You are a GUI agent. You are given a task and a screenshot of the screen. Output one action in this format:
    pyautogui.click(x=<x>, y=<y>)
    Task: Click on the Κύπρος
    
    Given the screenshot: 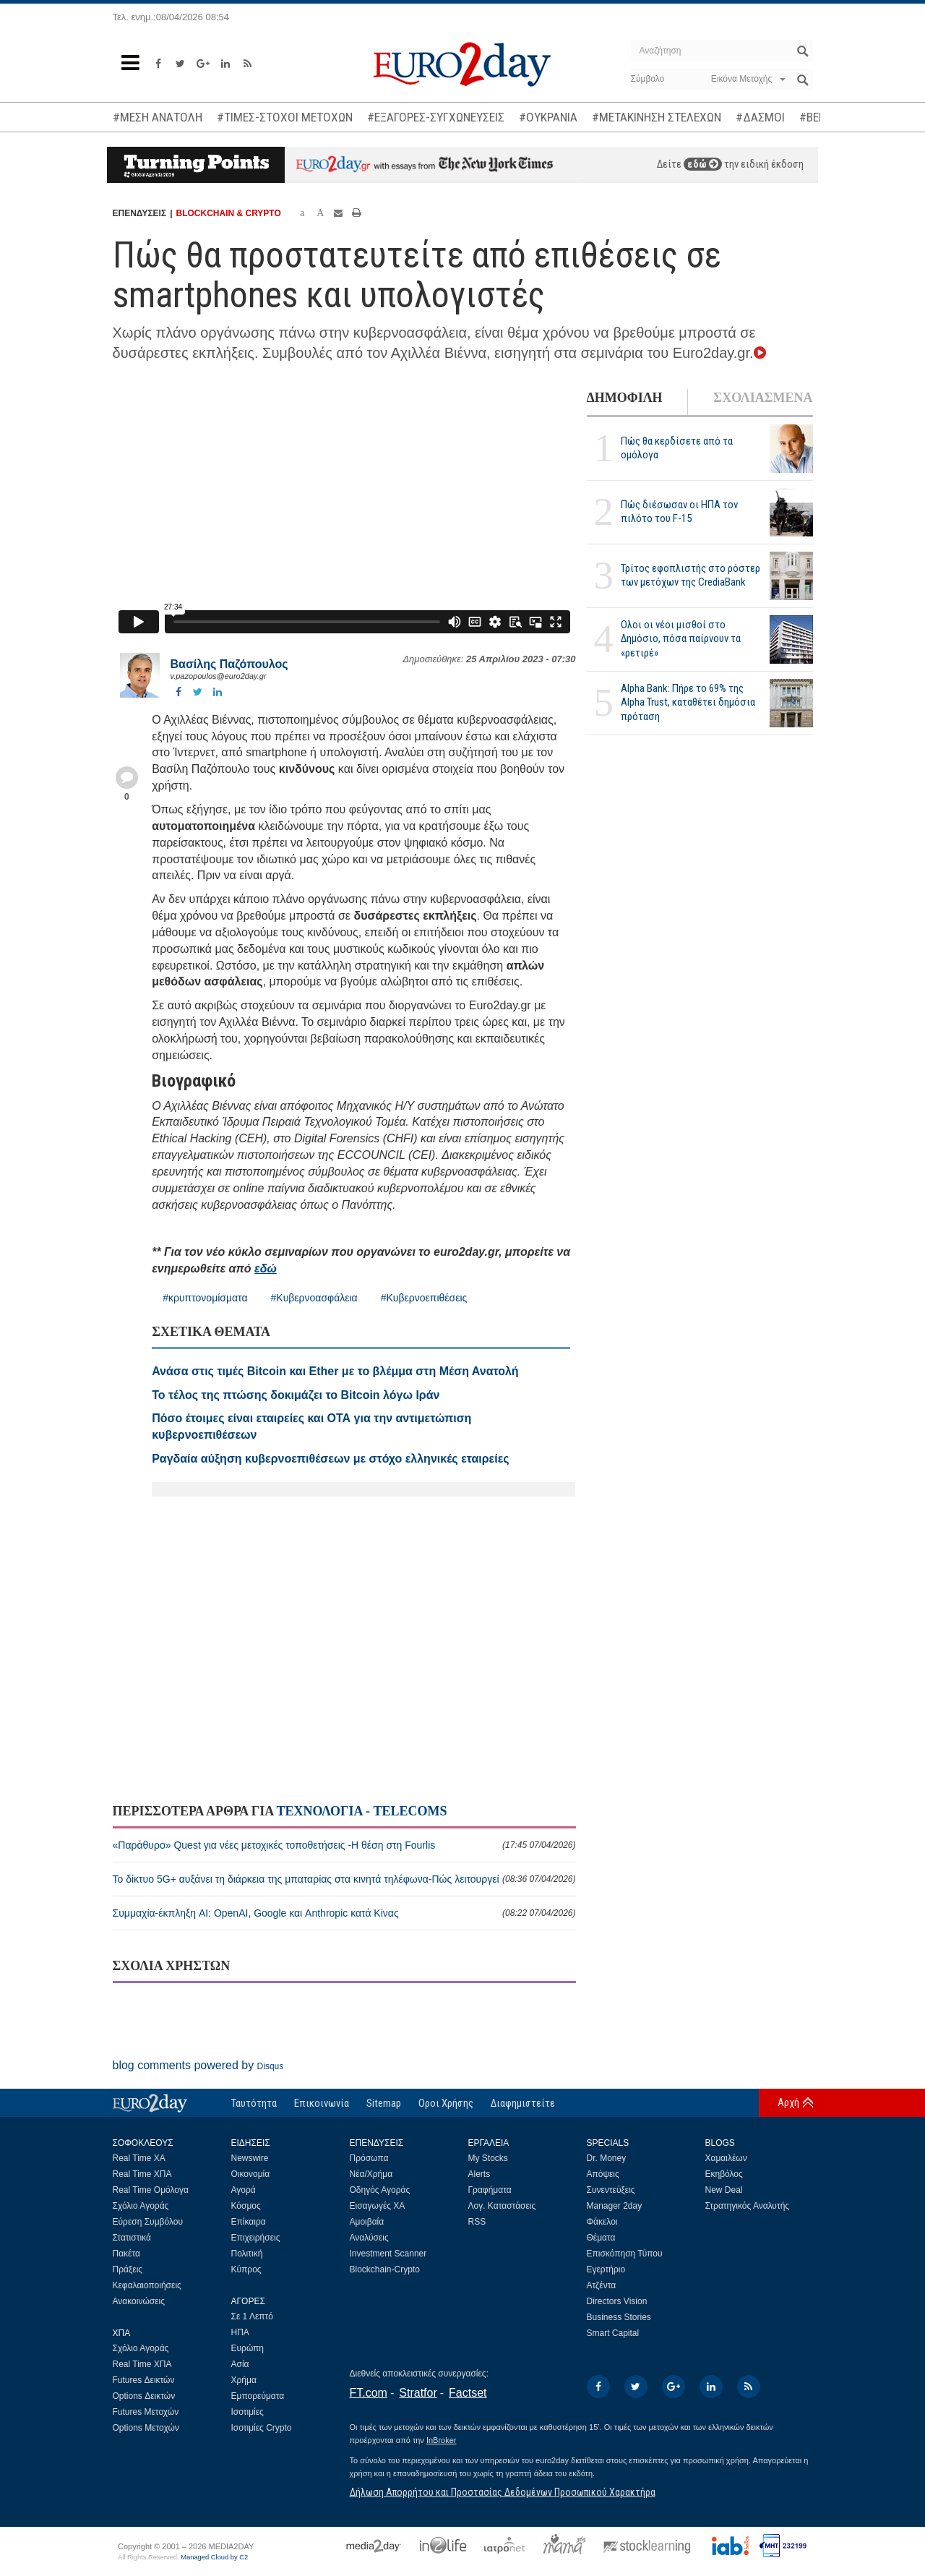 What is the action you would take?
    pyautogui.click(x=246, y=2269)
    